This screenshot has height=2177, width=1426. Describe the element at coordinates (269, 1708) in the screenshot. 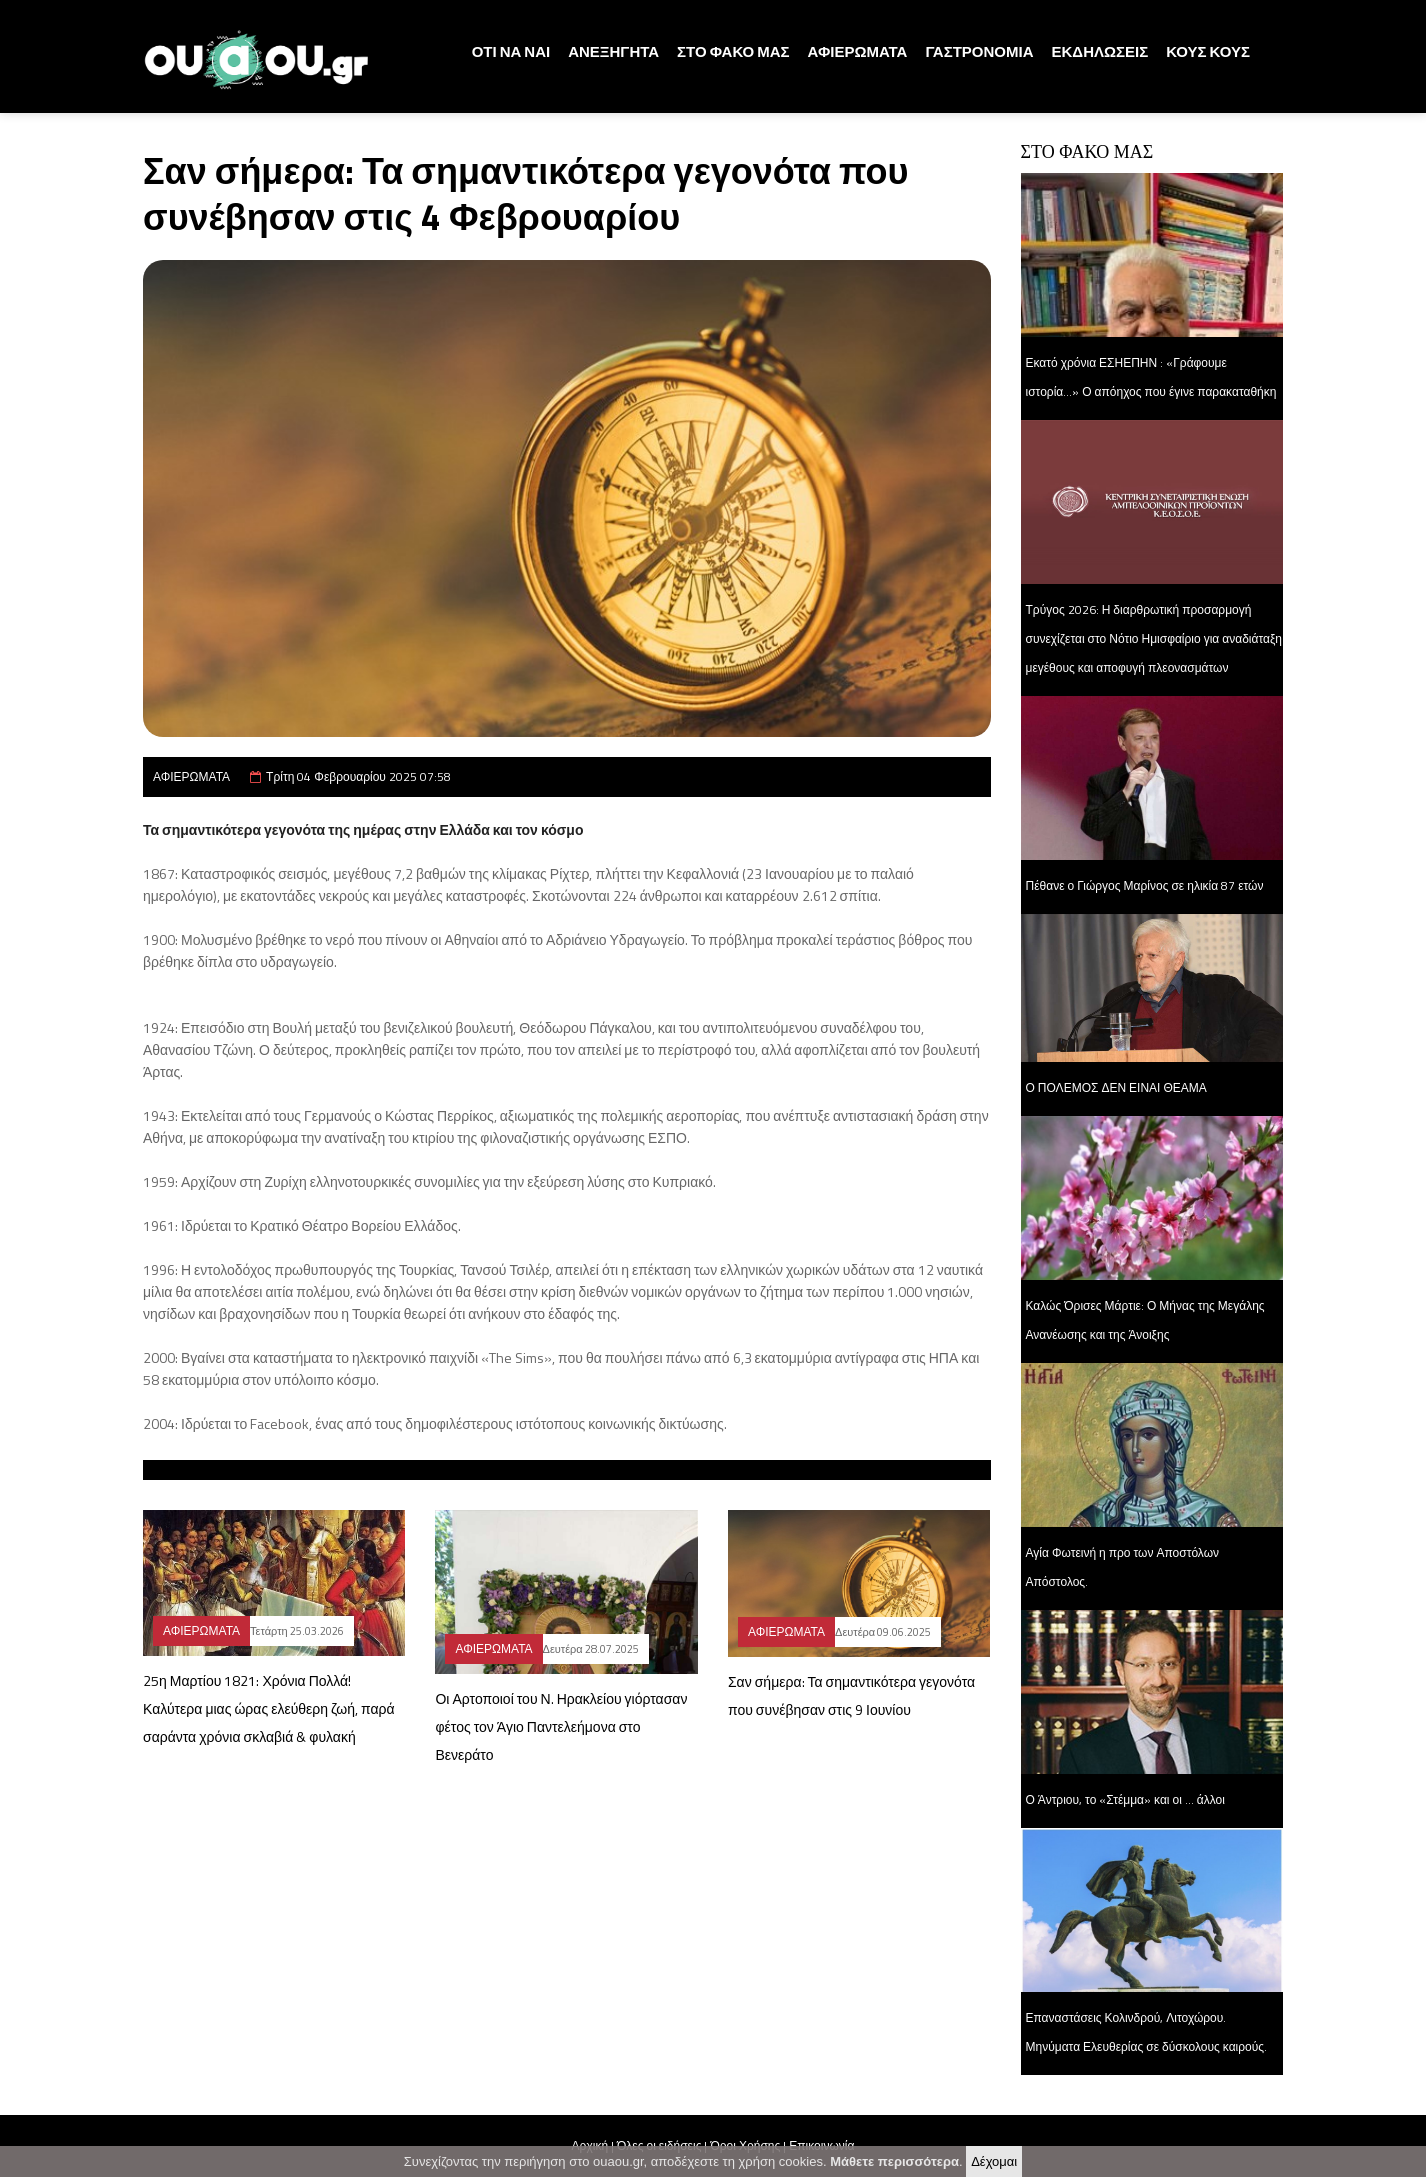

I see `25η Μαρτίου 1821: Χρόνια Πολλά! Καλύτερα μιας ώρας ελεύθερη ζωή, παρά σαράντα χρόνια σκλαβιά & φυλακή` at that location.